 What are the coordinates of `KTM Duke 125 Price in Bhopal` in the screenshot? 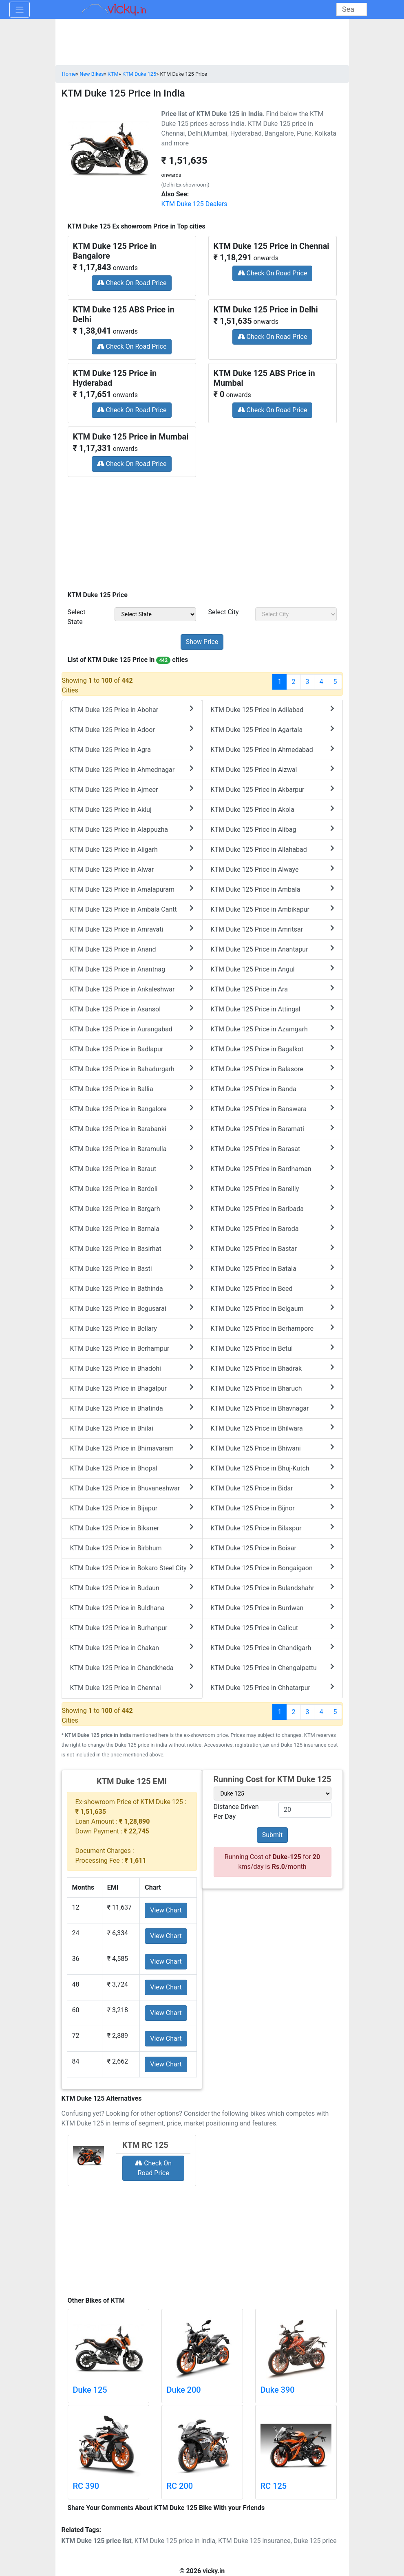 It's located at (132, 1468).